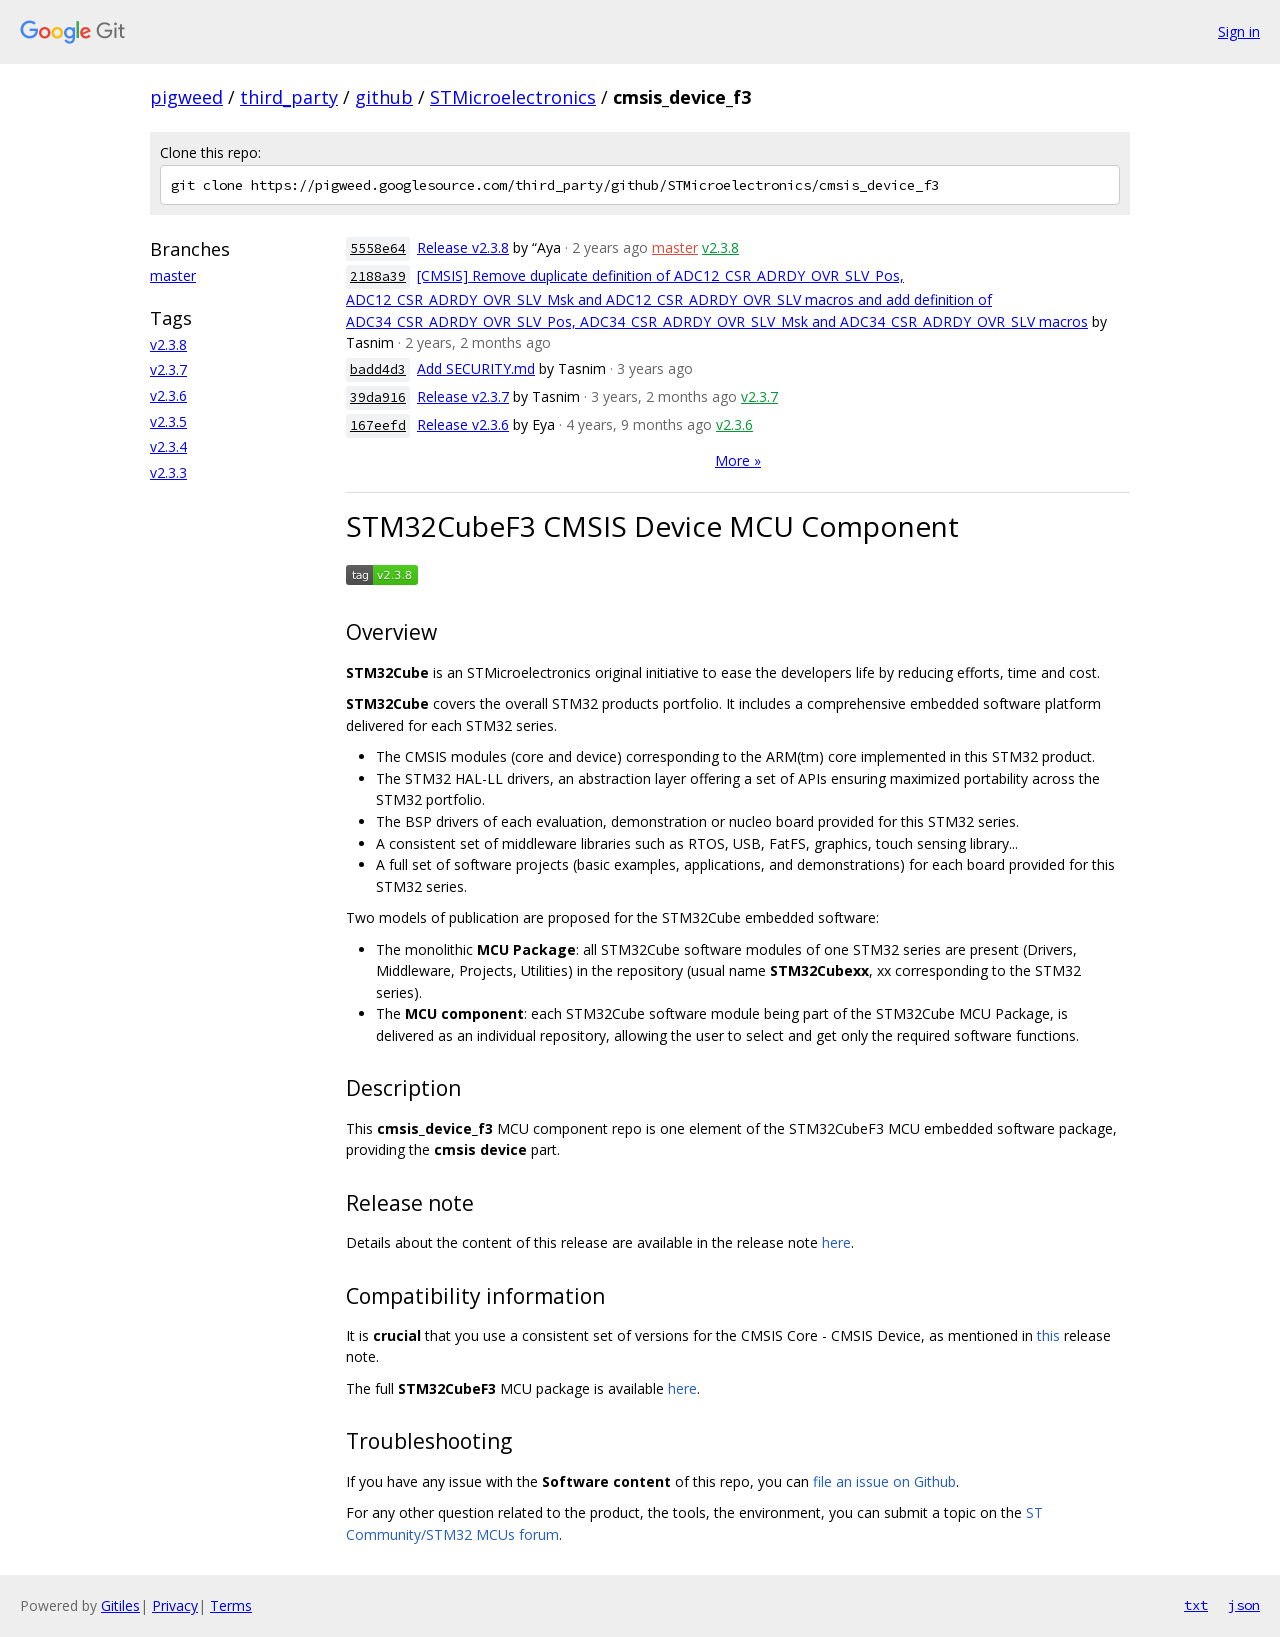 The image size is (1280, 1637). What do you see at coordinates (378, 276) in the screenshot?
I see `2188a39` at bounding box center [378, 276].